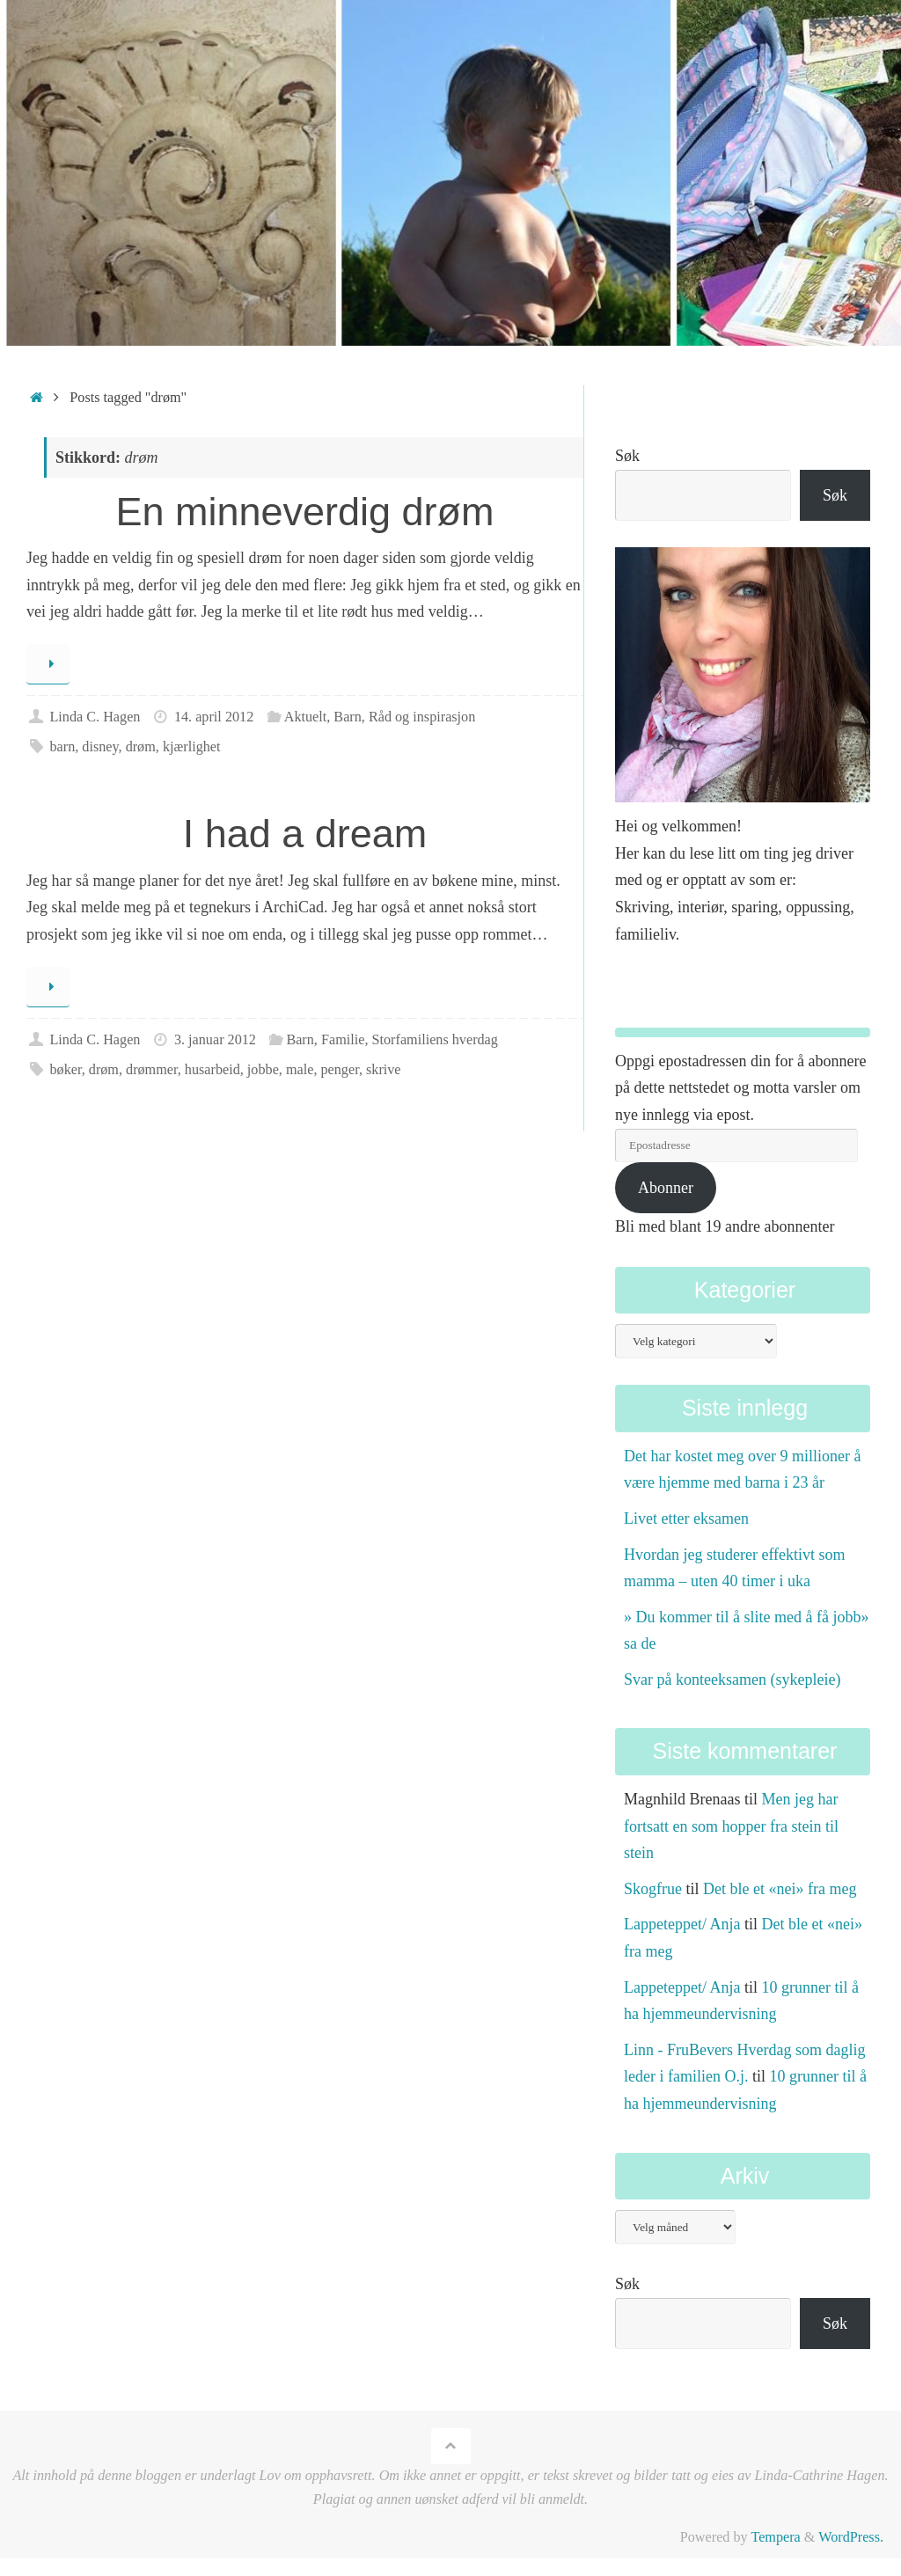 Image resolution: width=901 pixels, height=2576 pixels. What do you see at coordinates (422, 717) in the screenshot?
I see `Råd og inspirasjon` at bounding box center [422, 717].